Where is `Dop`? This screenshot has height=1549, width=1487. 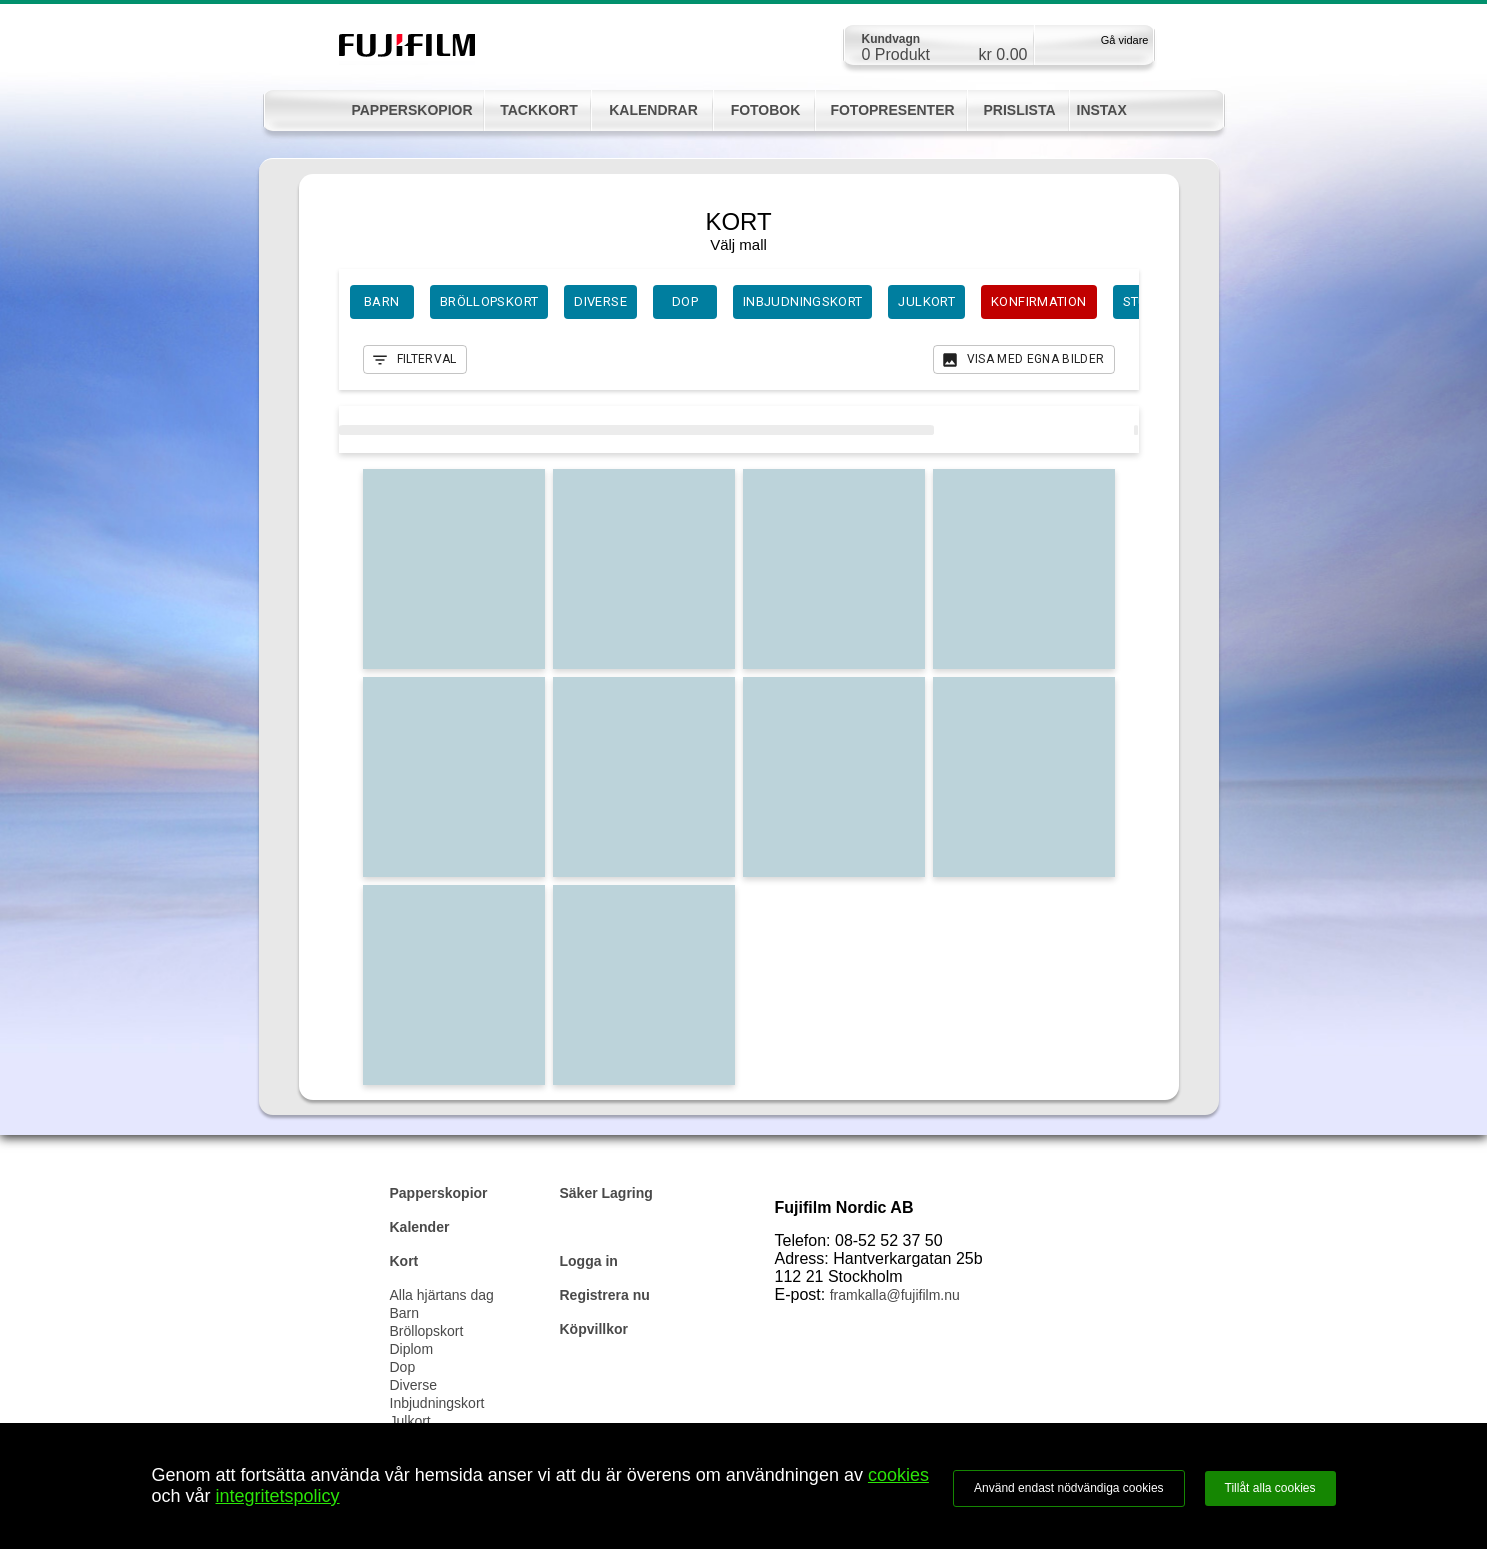
Dop is located at coordinates (403, 1367).